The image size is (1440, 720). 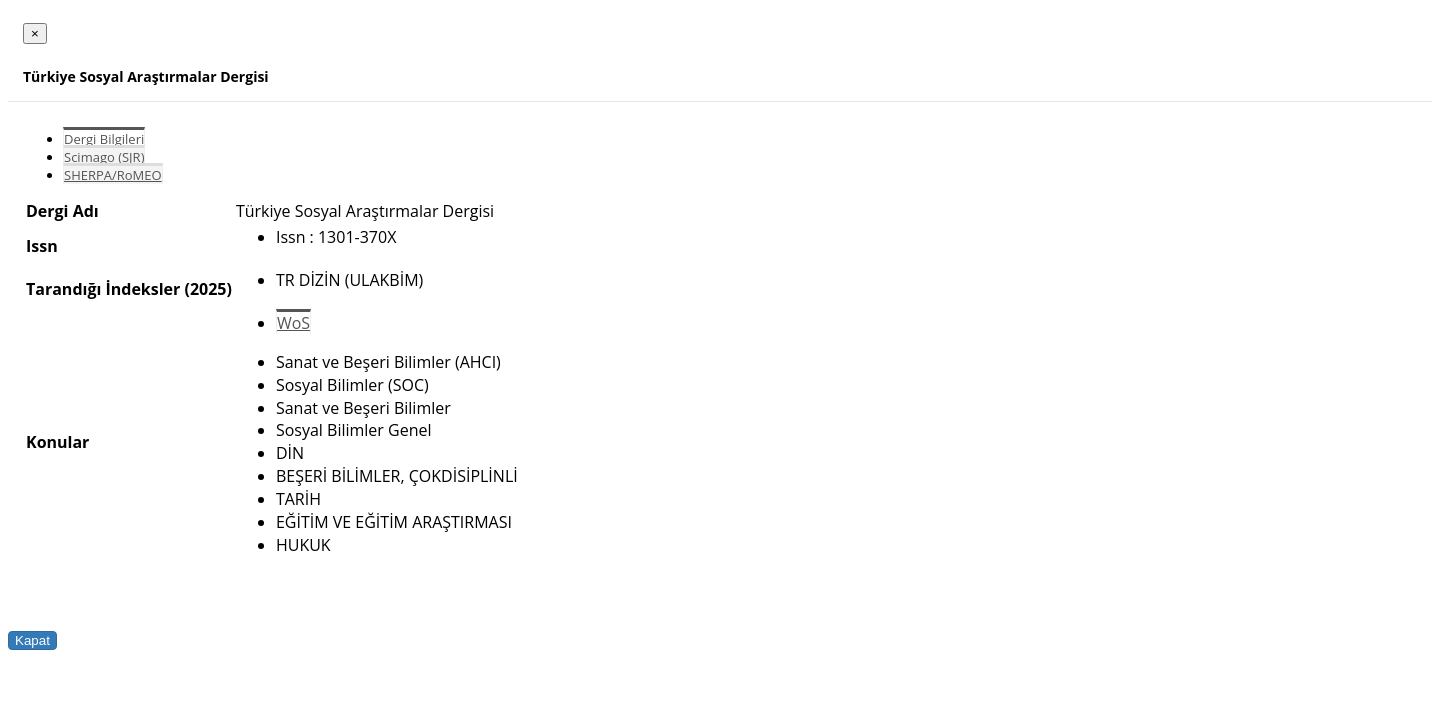 I want to click on Dergi Bilgileri, so click(x=104, y=139).